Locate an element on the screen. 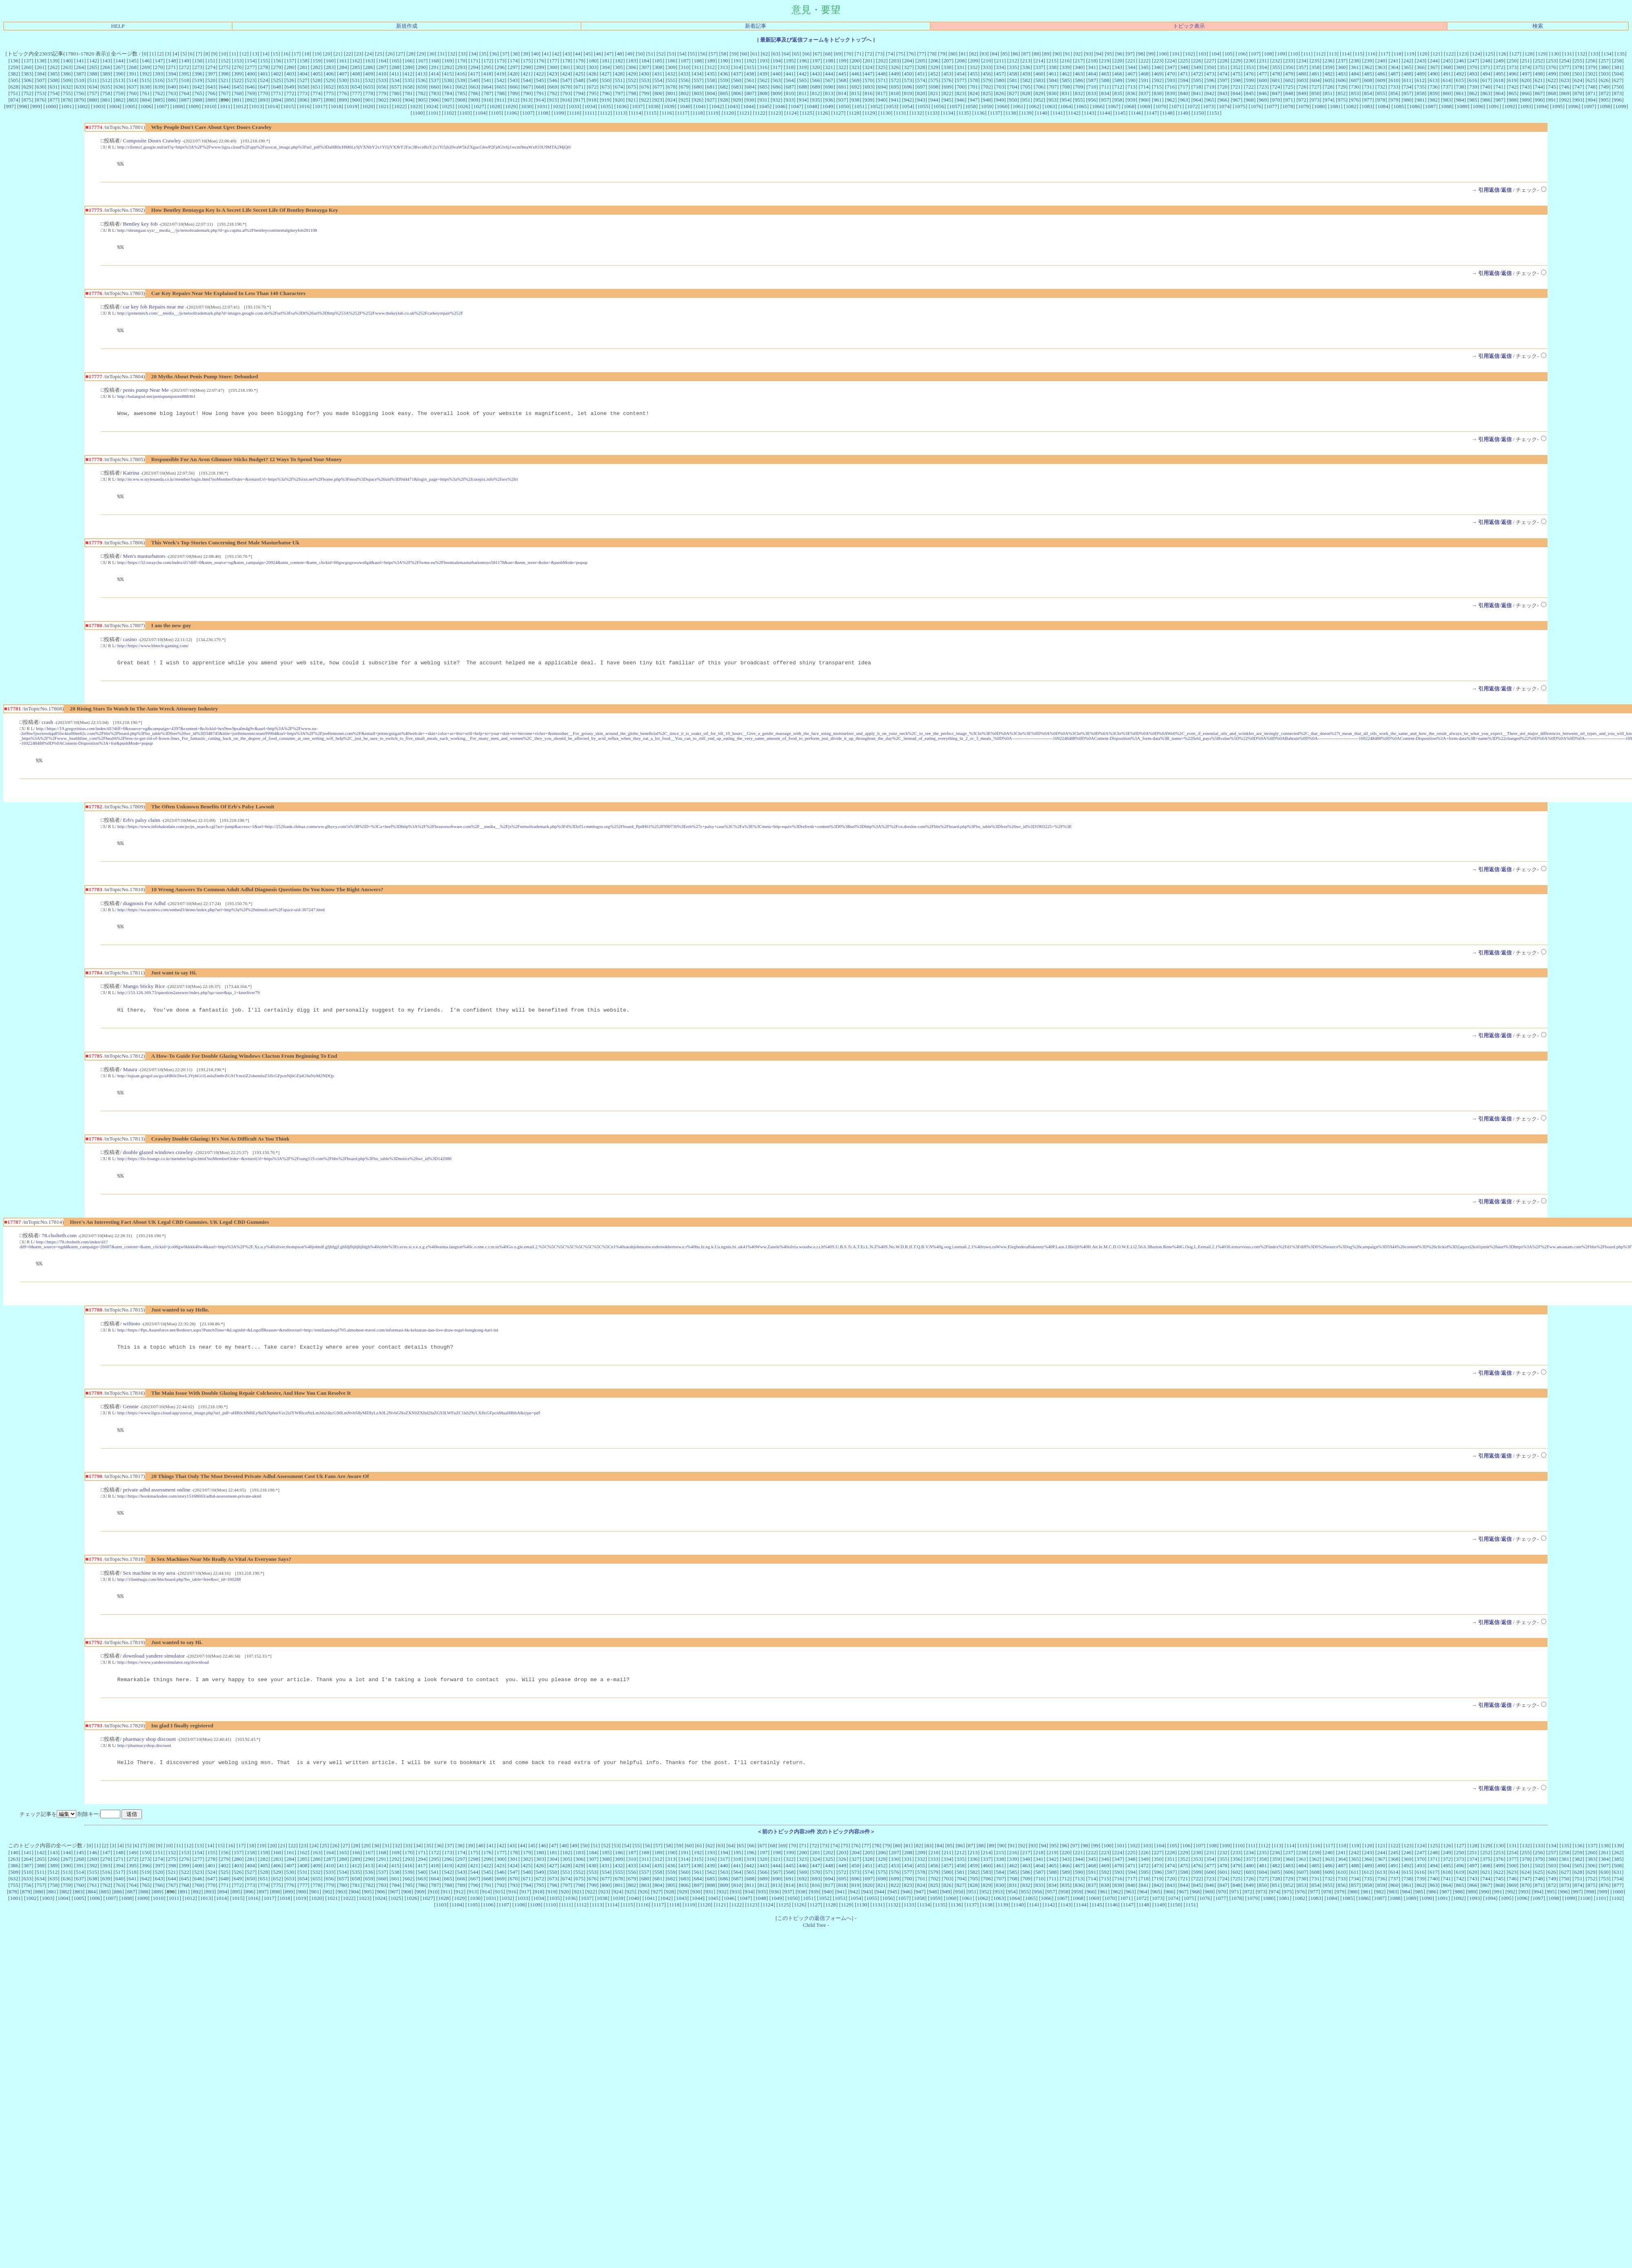 This screenshot has height=2268, width=1632. 555 is located at coordinates (671, 80).